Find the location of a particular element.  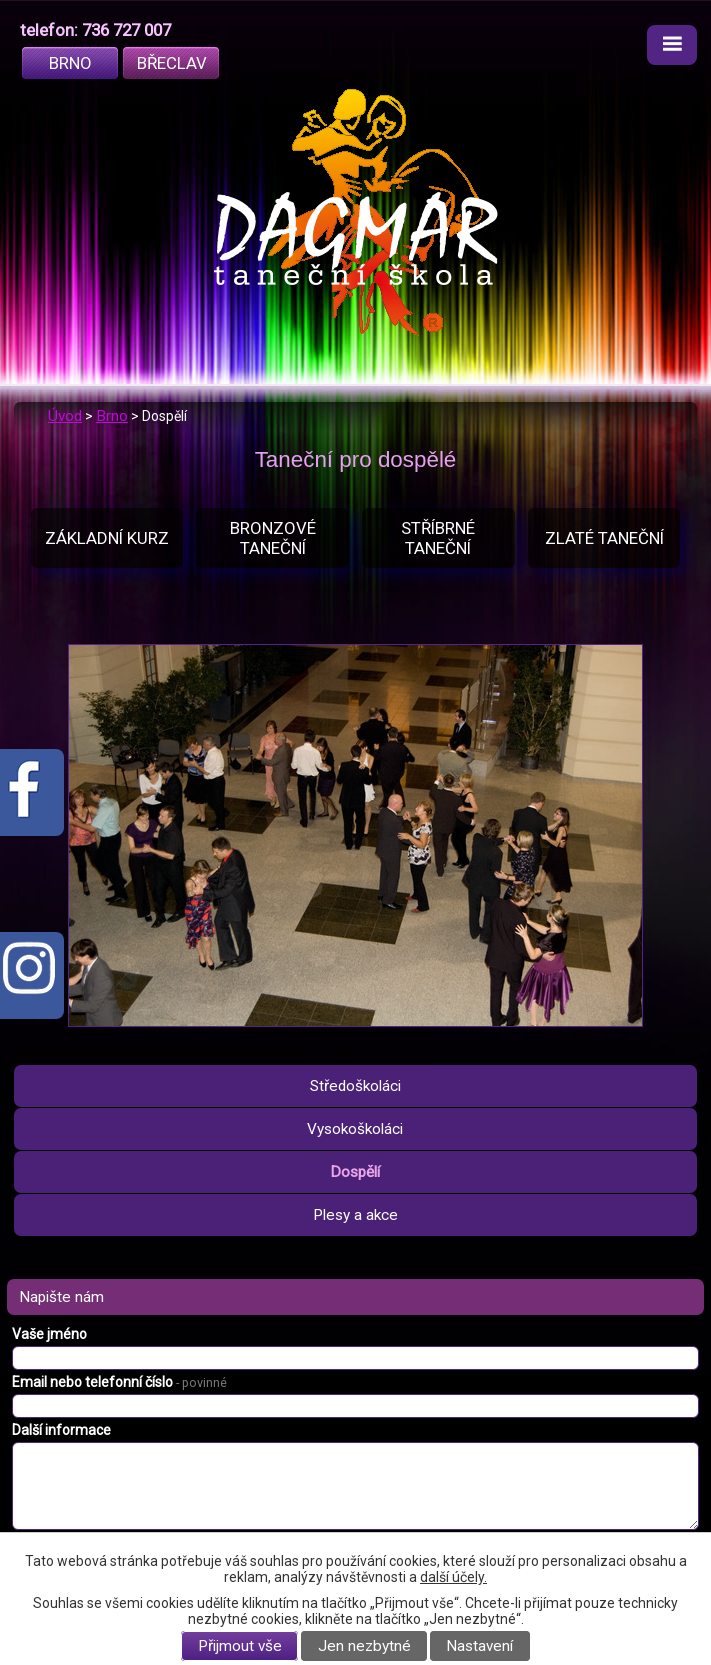

Dospělí is located at coordinates (355, 1172).